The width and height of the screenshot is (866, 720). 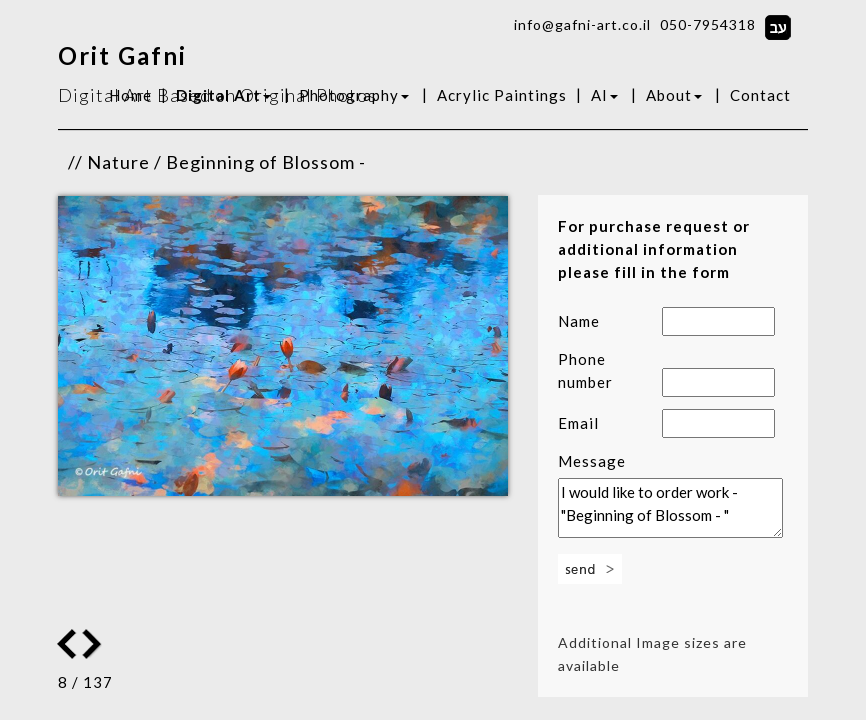 I want to click on Acrylic Paintings, so click(x=502, y=95).